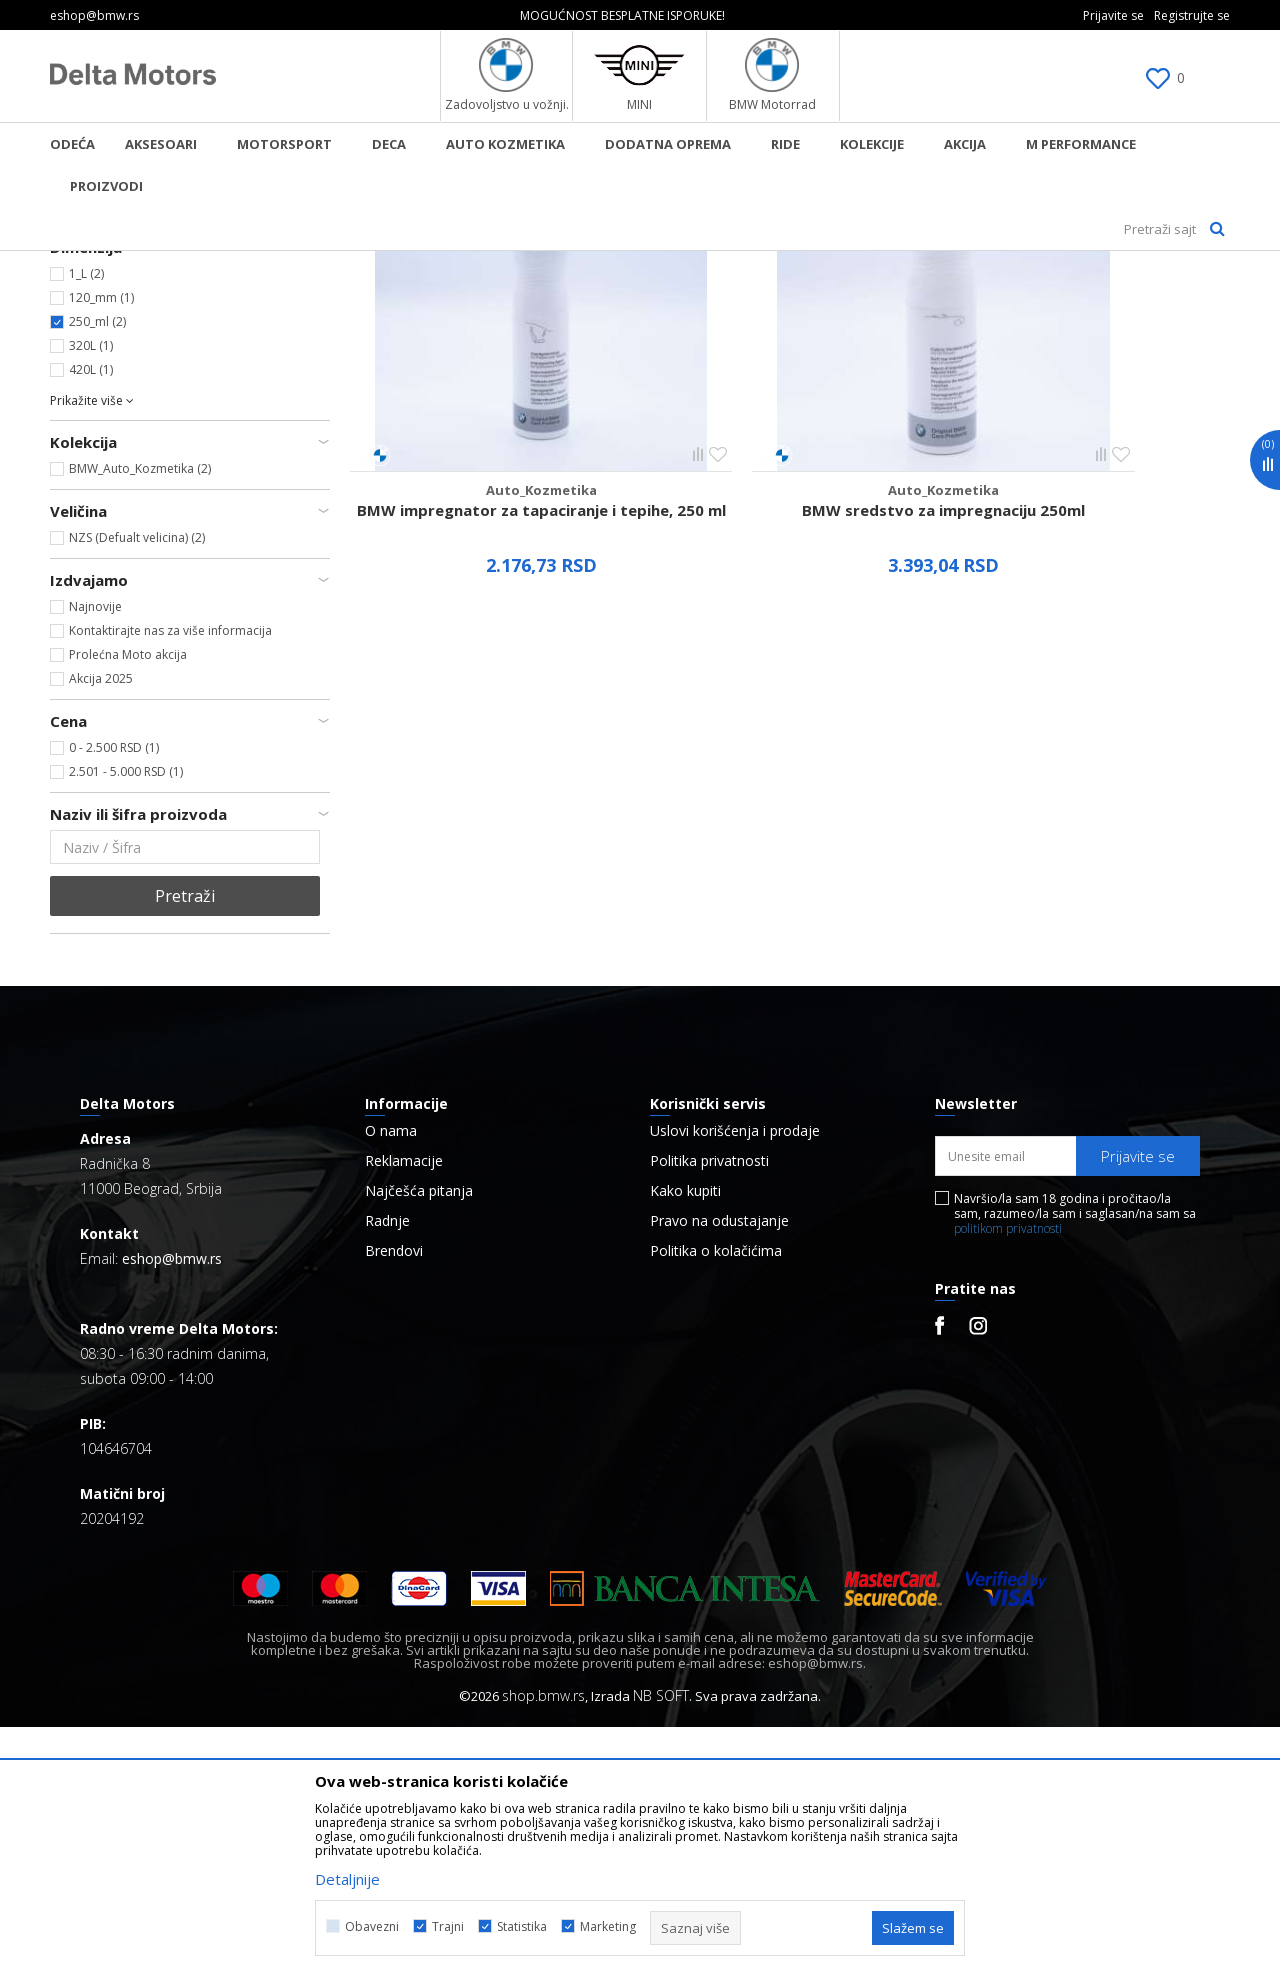 The height and width of the screenshot is (1978, 1280). Describe the element at coordinates (91, 620) in the screenshot. I see `420L (1)` at that location.